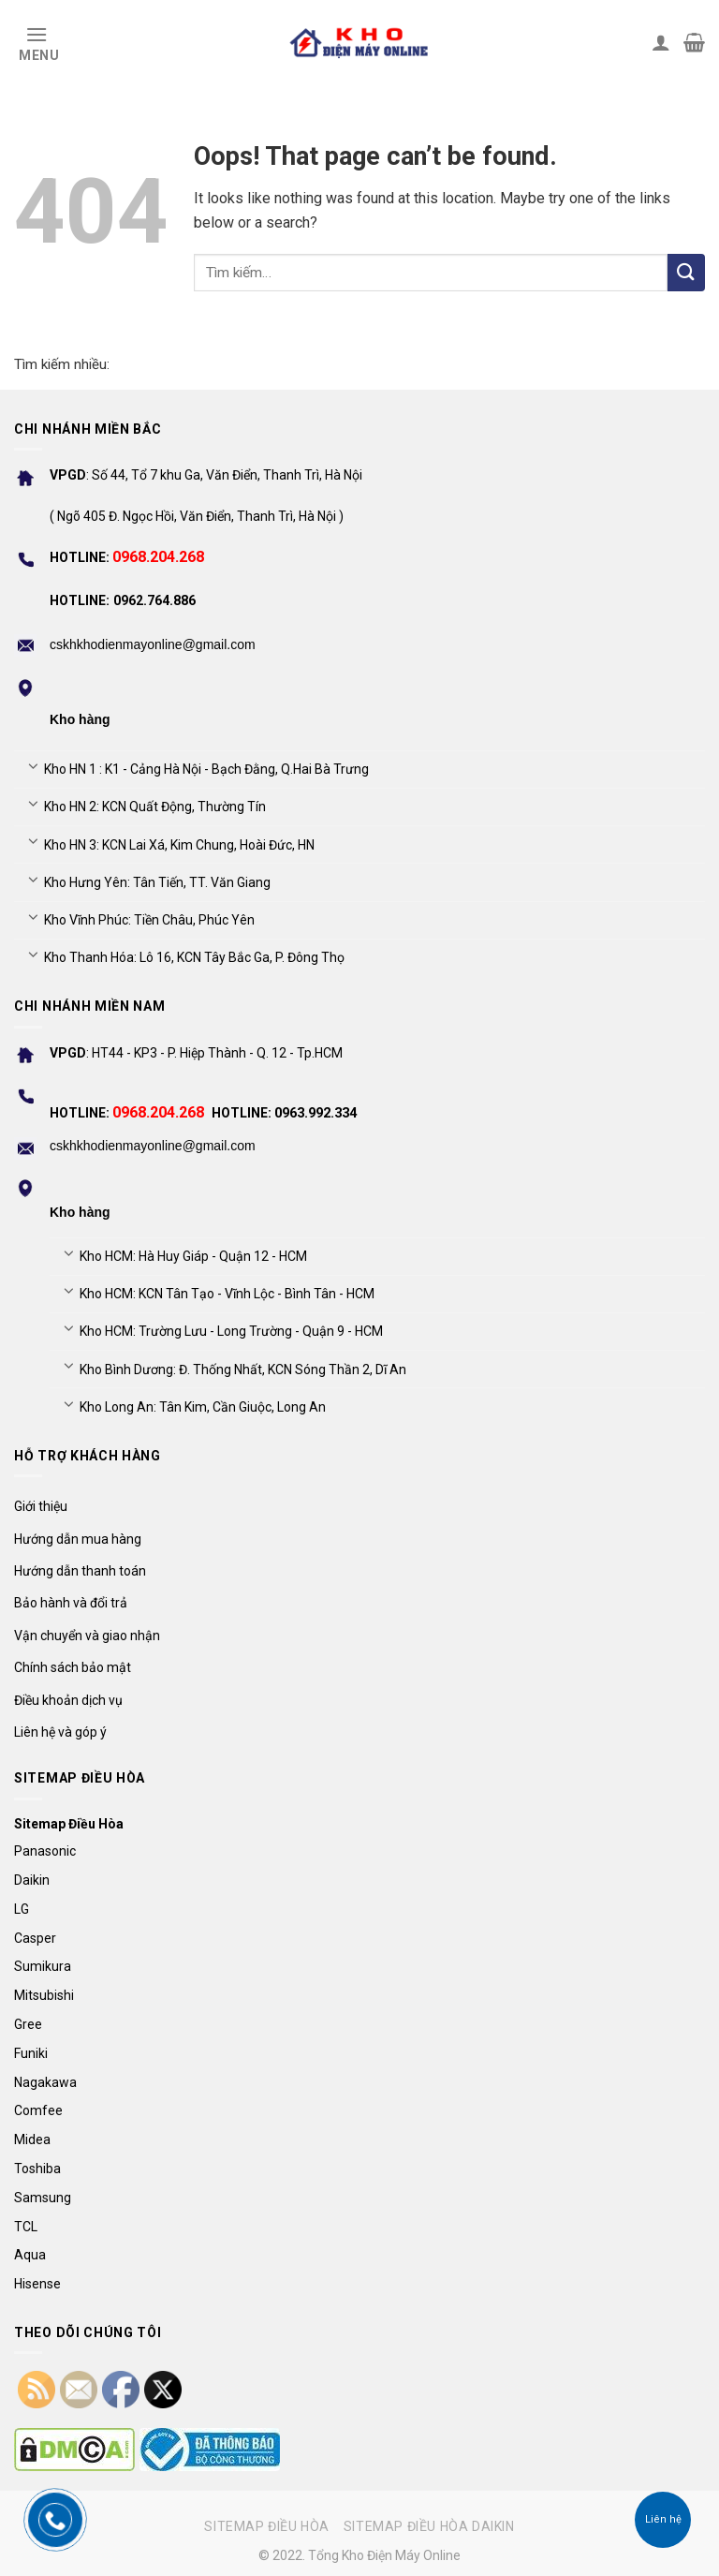 The height and width of the screenshot is (2576, 719). Describe the element at coordinates (267, 2526) in the screenshot. I see `Sitemap điều hòa` at that location.